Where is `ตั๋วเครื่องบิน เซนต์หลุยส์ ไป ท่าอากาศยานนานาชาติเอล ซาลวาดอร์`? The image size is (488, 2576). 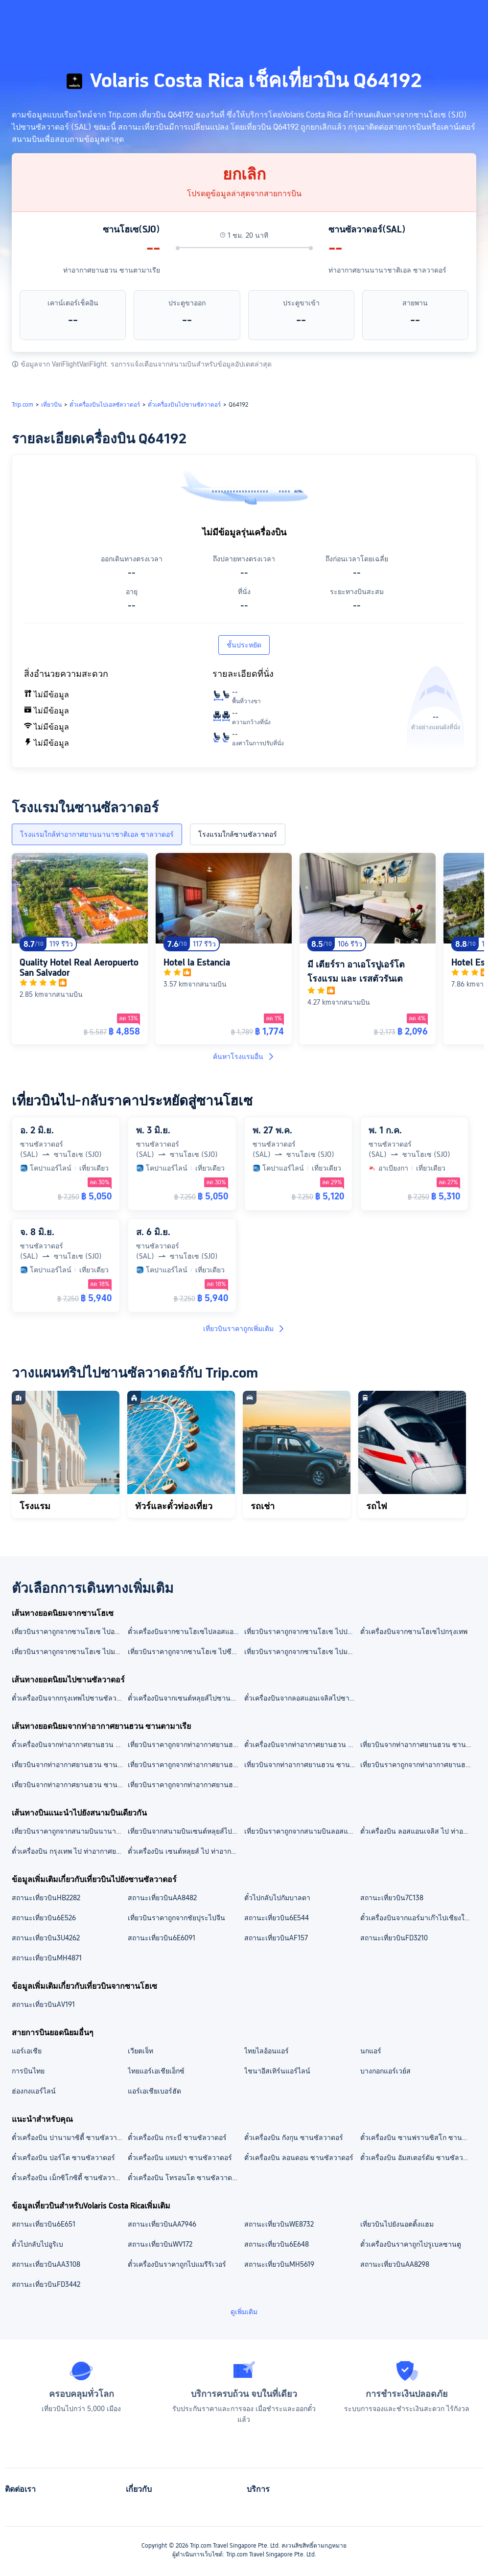 ตั๋วเครื่องบิน เซนต์หลุยส์ ไป ท่าอากาศยานนานาชาติเอล ซาลวาดอร์ is located at coordinates (185, 1851).